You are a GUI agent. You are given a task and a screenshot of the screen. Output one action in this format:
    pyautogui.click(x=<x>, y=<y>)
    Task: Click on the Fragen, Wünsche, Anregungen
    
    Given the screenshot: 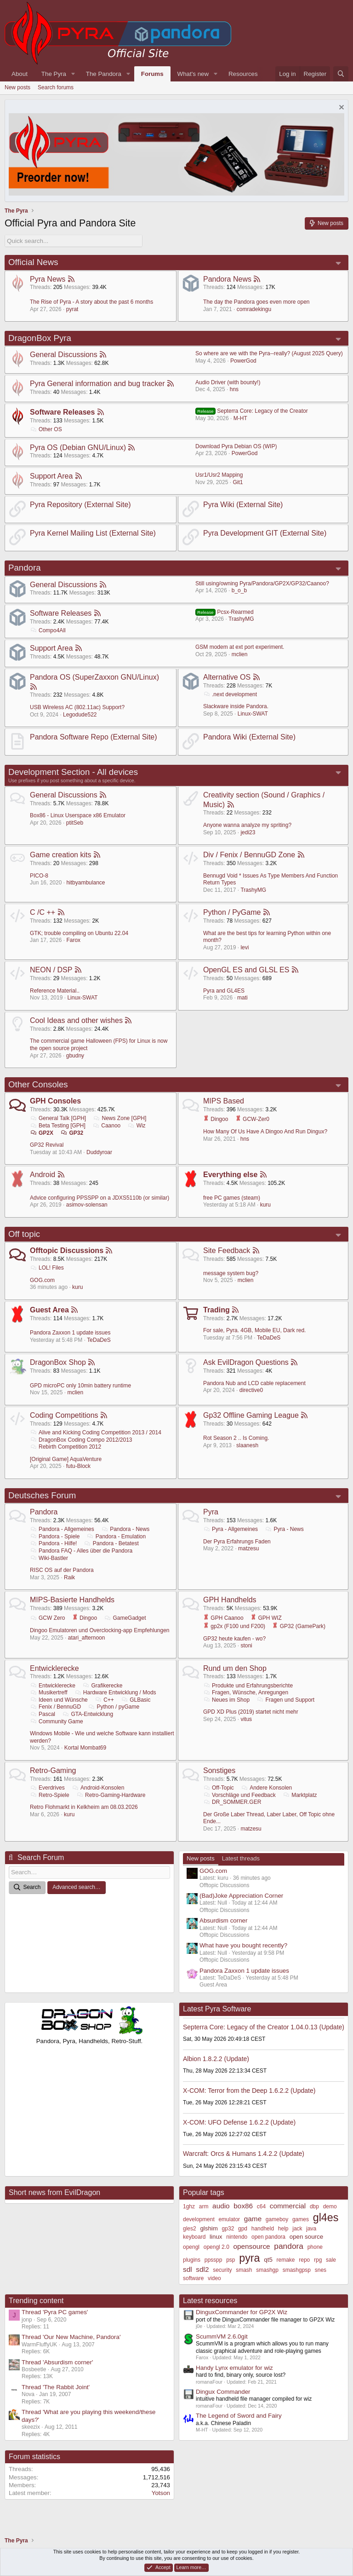 What is the action you would take?
    pyautogui.click(x=245, y=1692)
    